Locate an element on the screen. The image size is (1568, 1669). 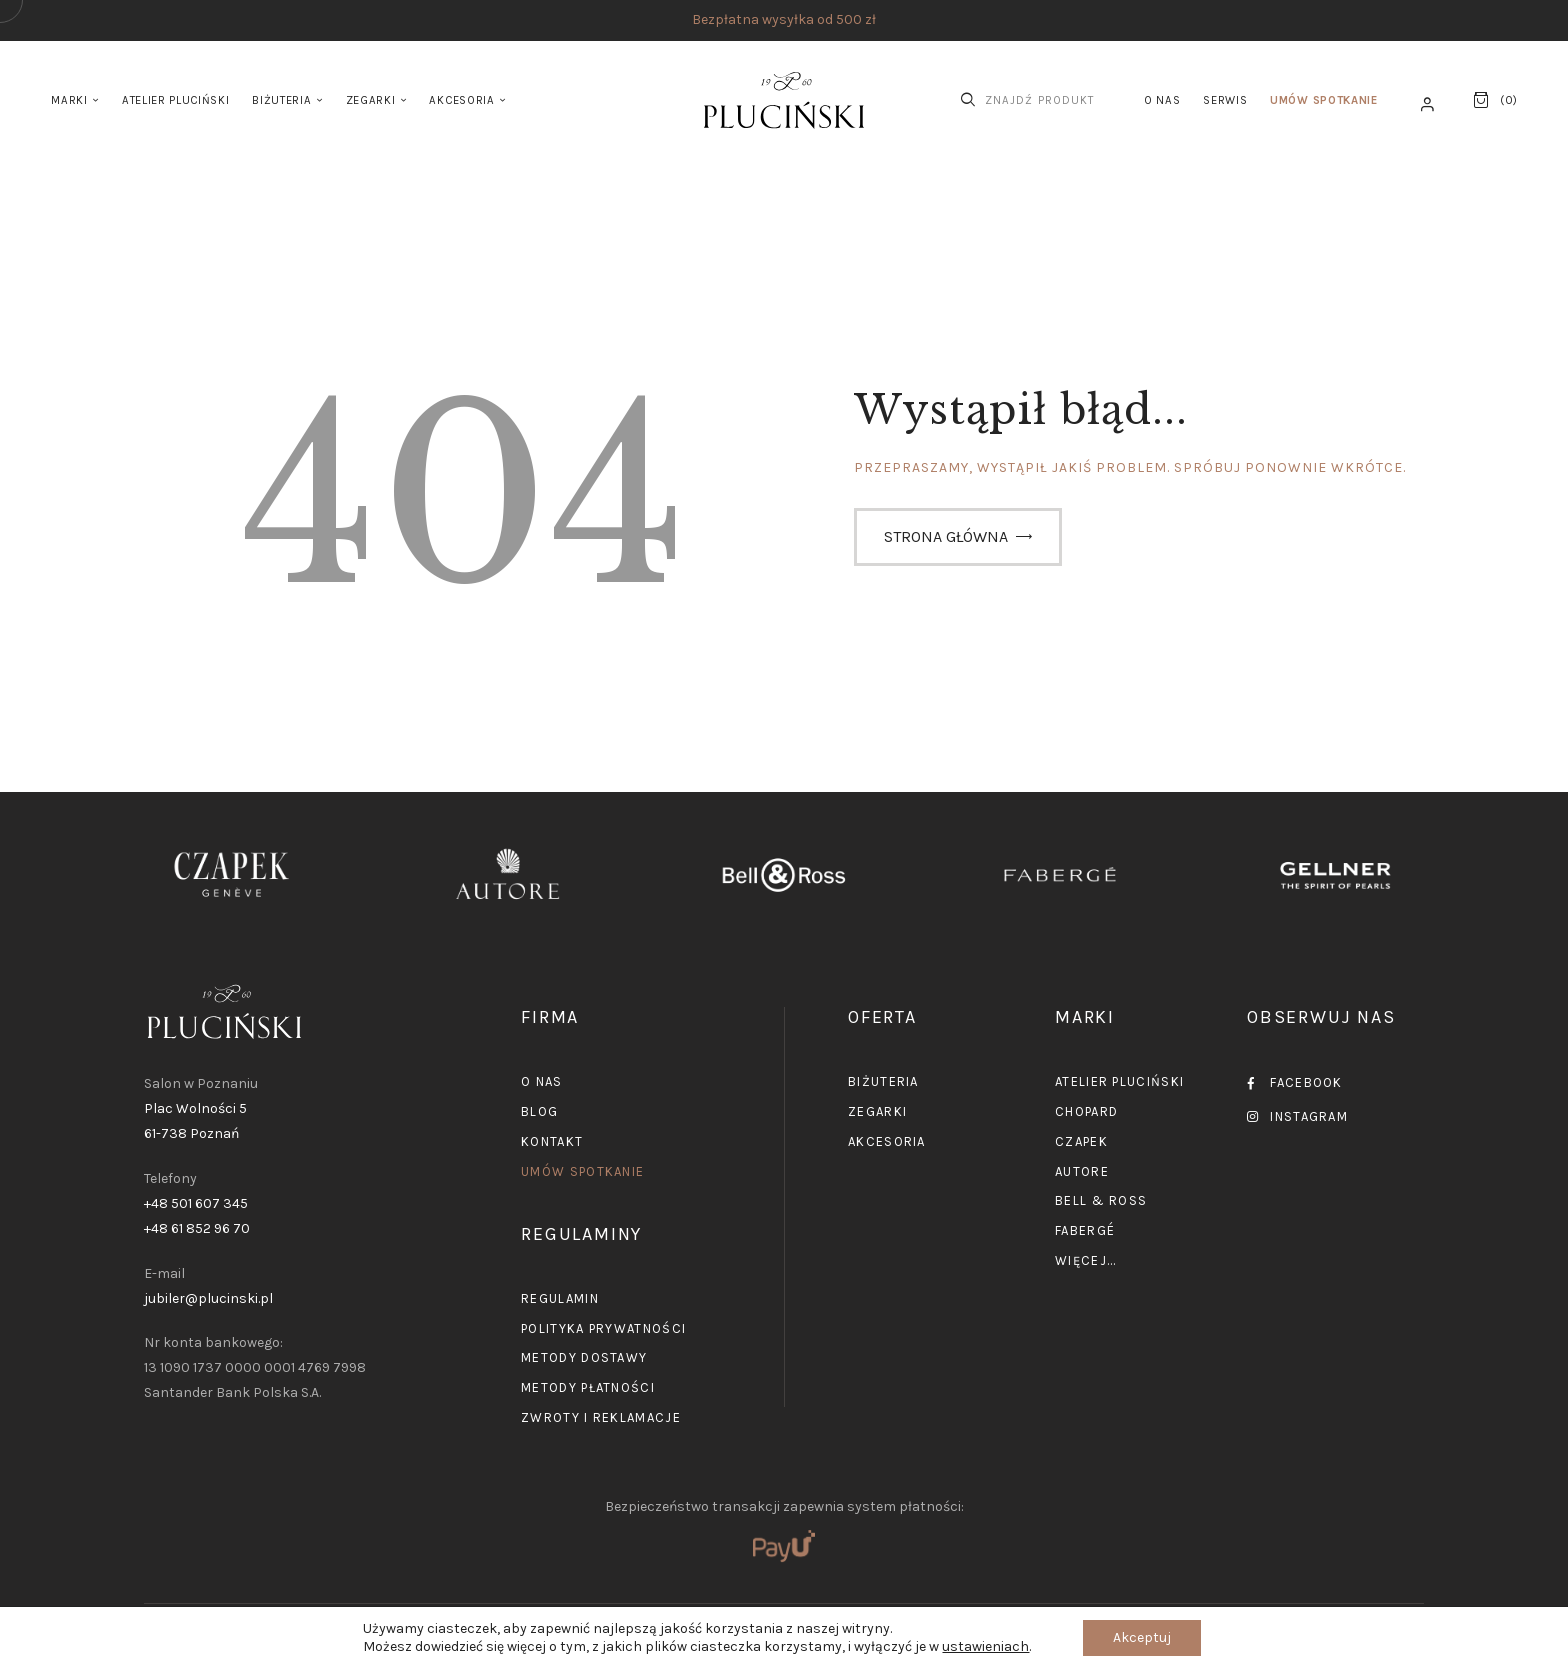
+48 61 852 96 70 is located at coordinates (197, 1228).